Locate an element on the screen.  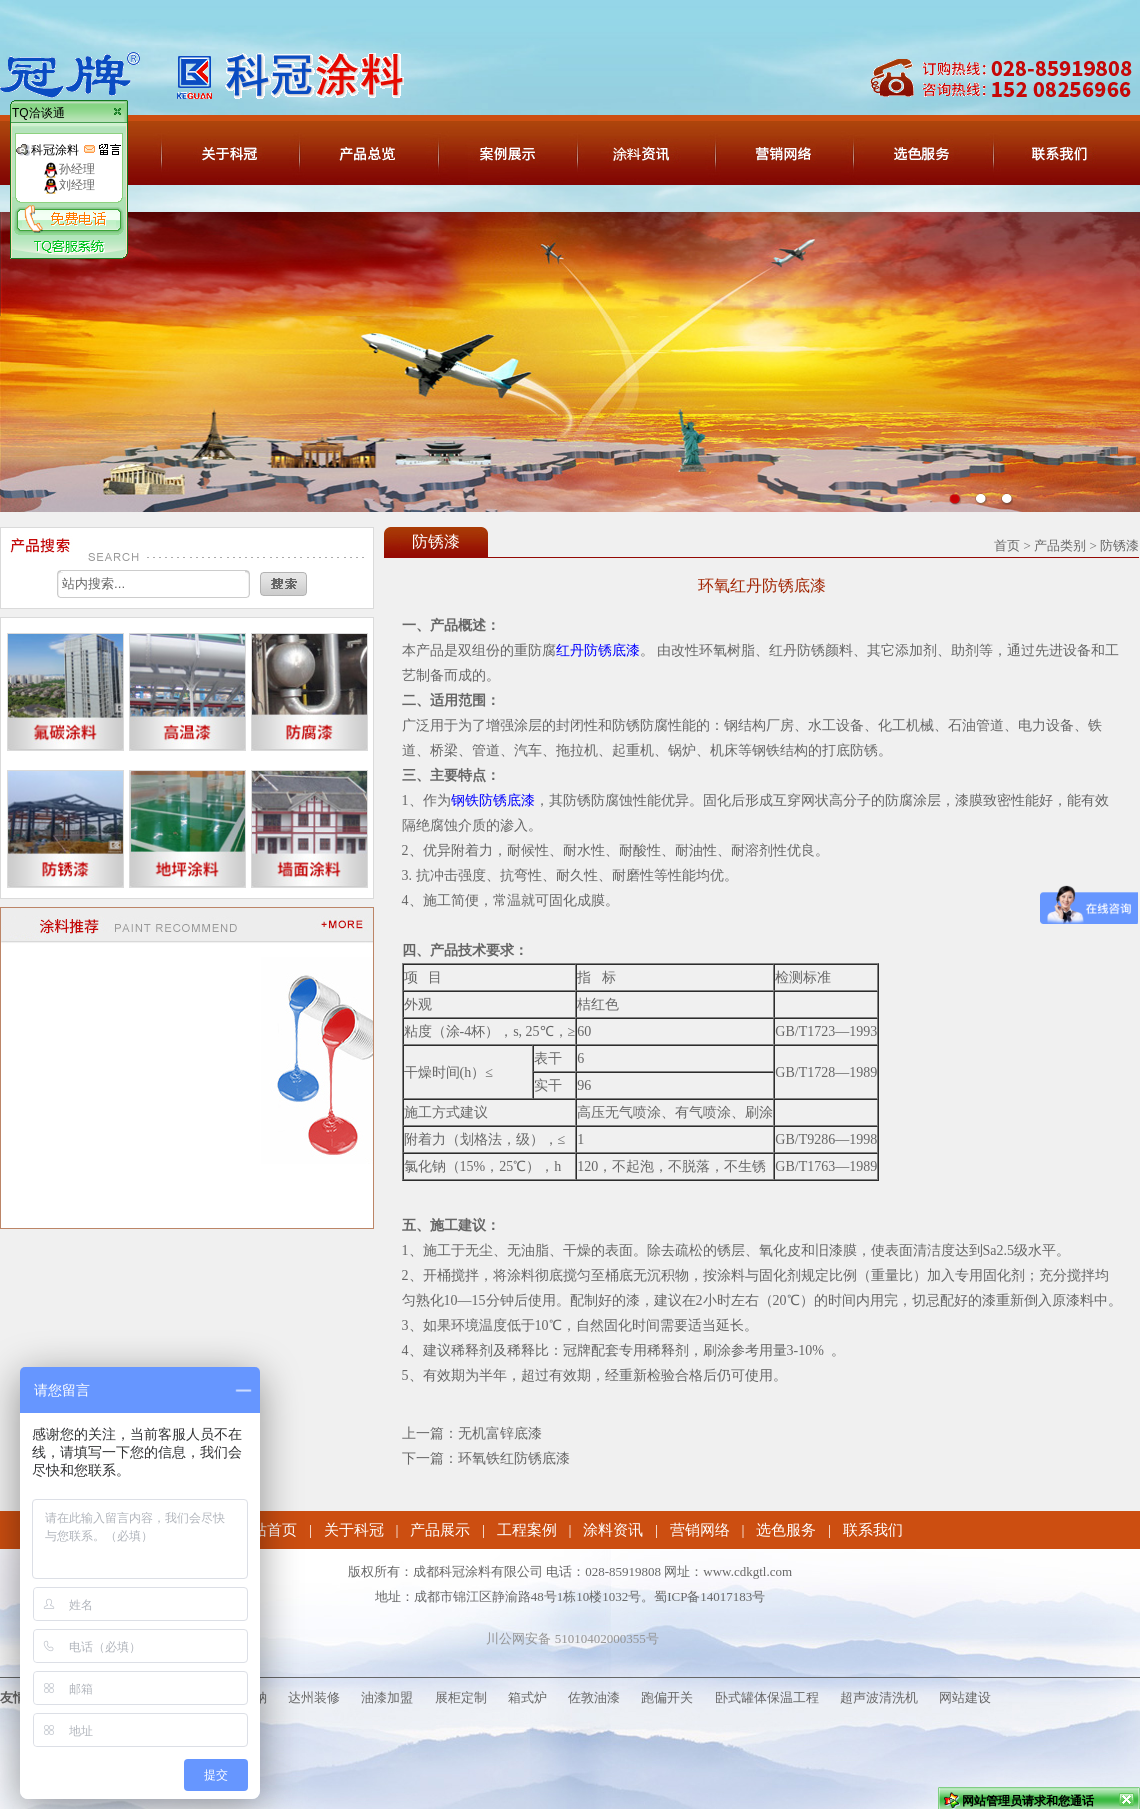
刘经理 is located at coordinates (69, 185).